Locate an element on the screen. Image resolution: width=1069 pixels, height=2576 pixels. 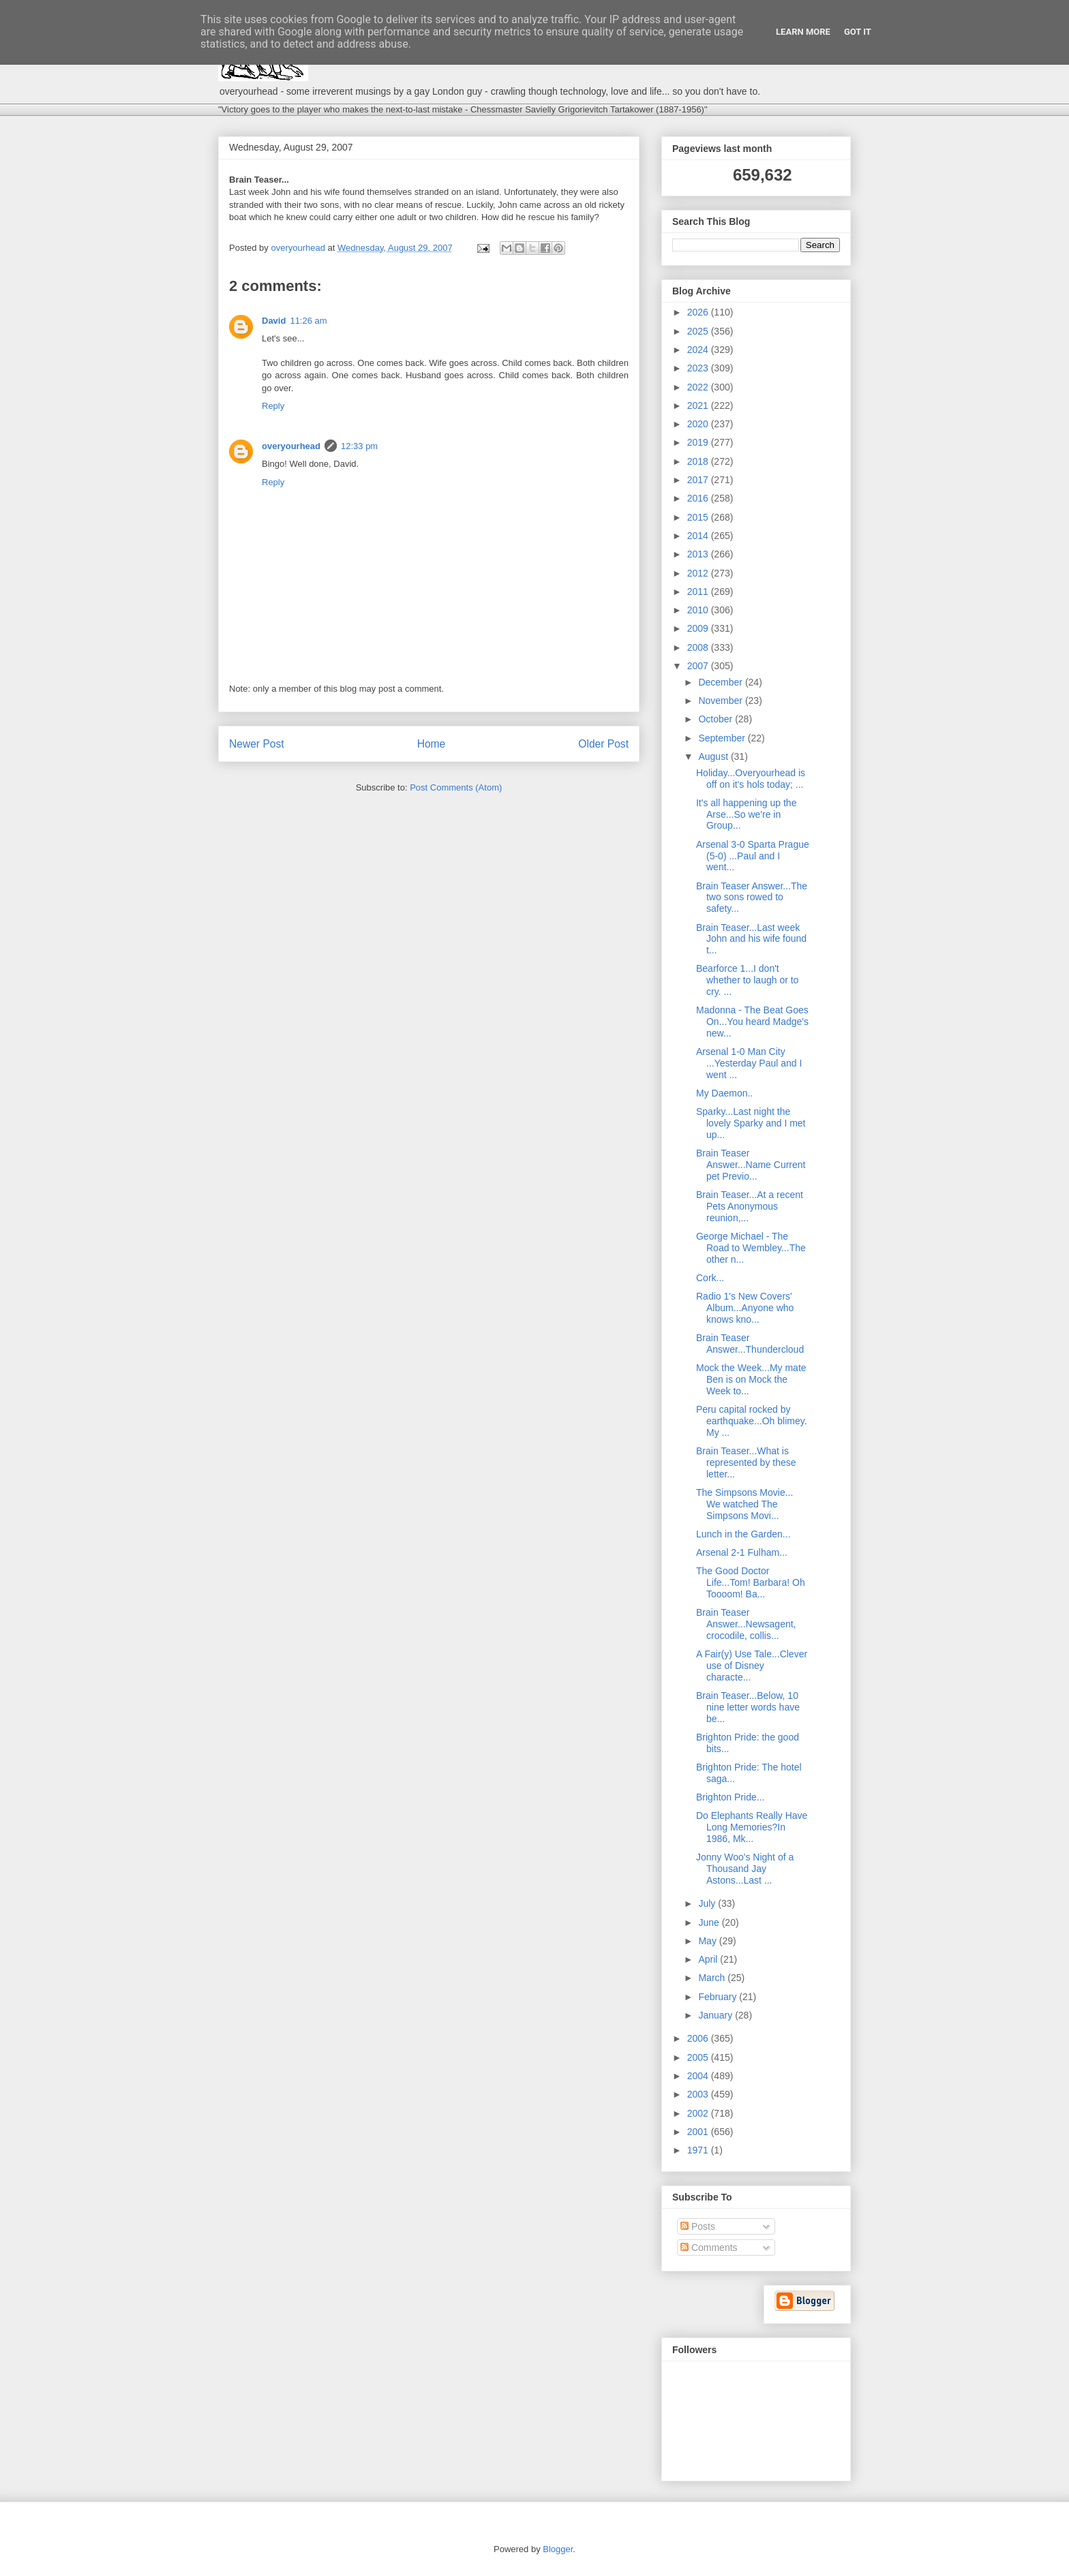
Brain Teaser Answer...Thundercloud is located at coordinates (750, 1343).